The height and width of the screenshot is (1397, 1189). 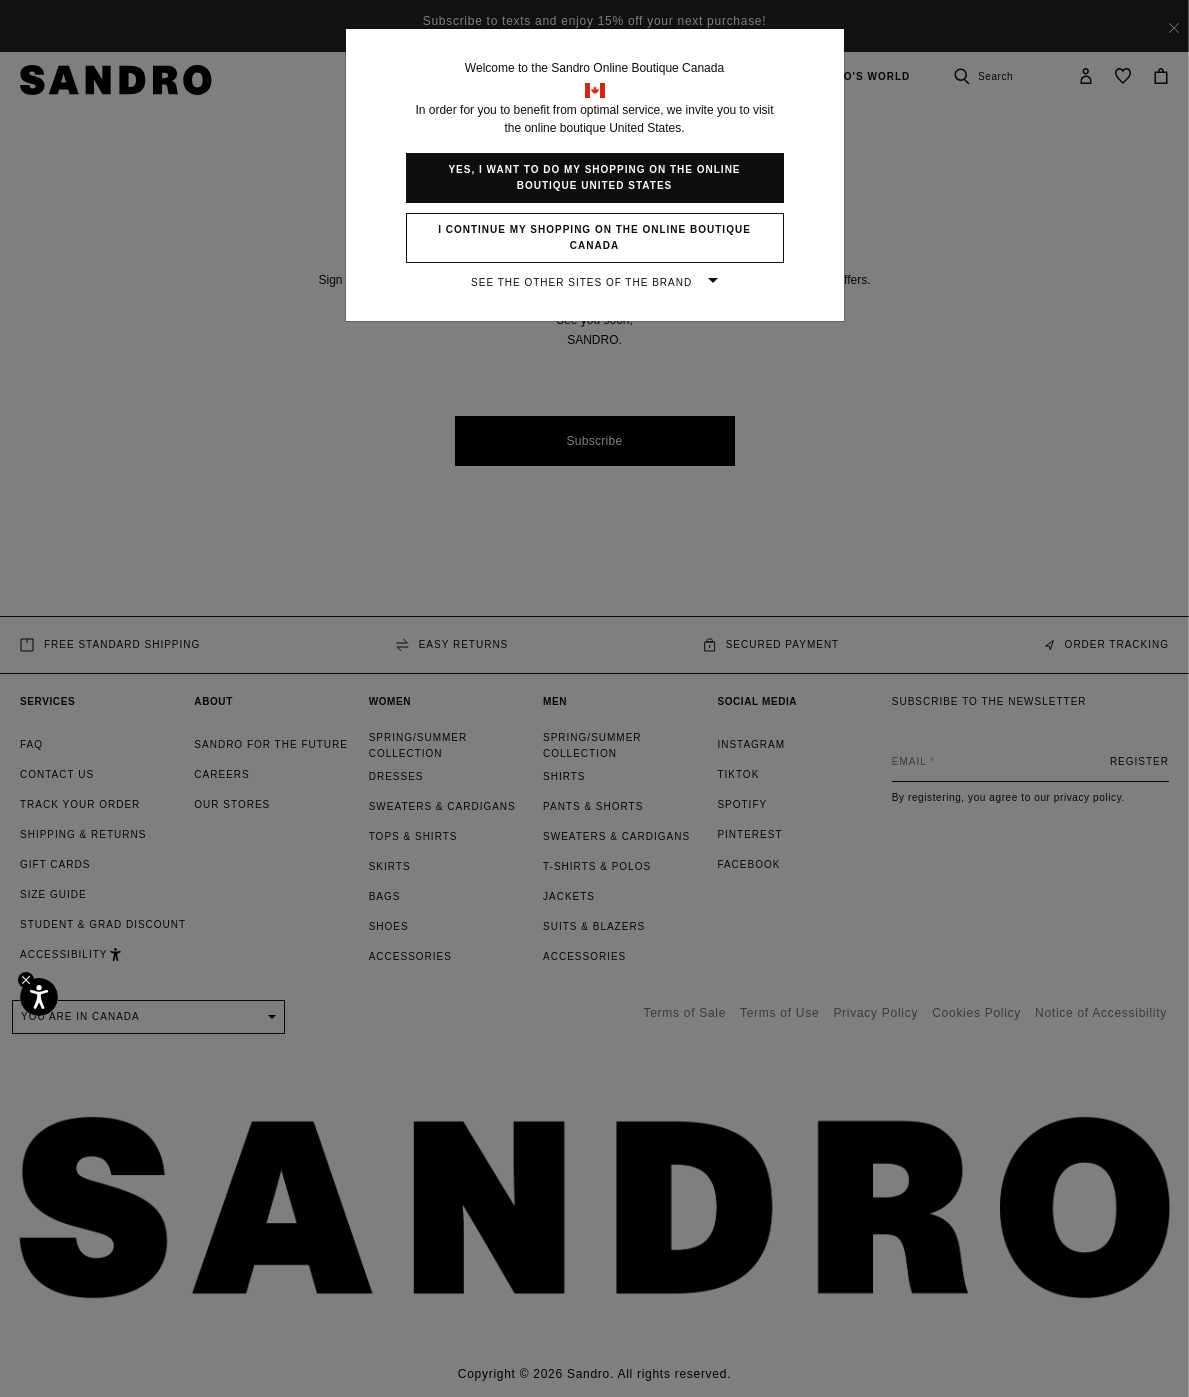 I want to click on Yes, I want to do my shopping on the online boutique United States, so click(x=594, y=177).